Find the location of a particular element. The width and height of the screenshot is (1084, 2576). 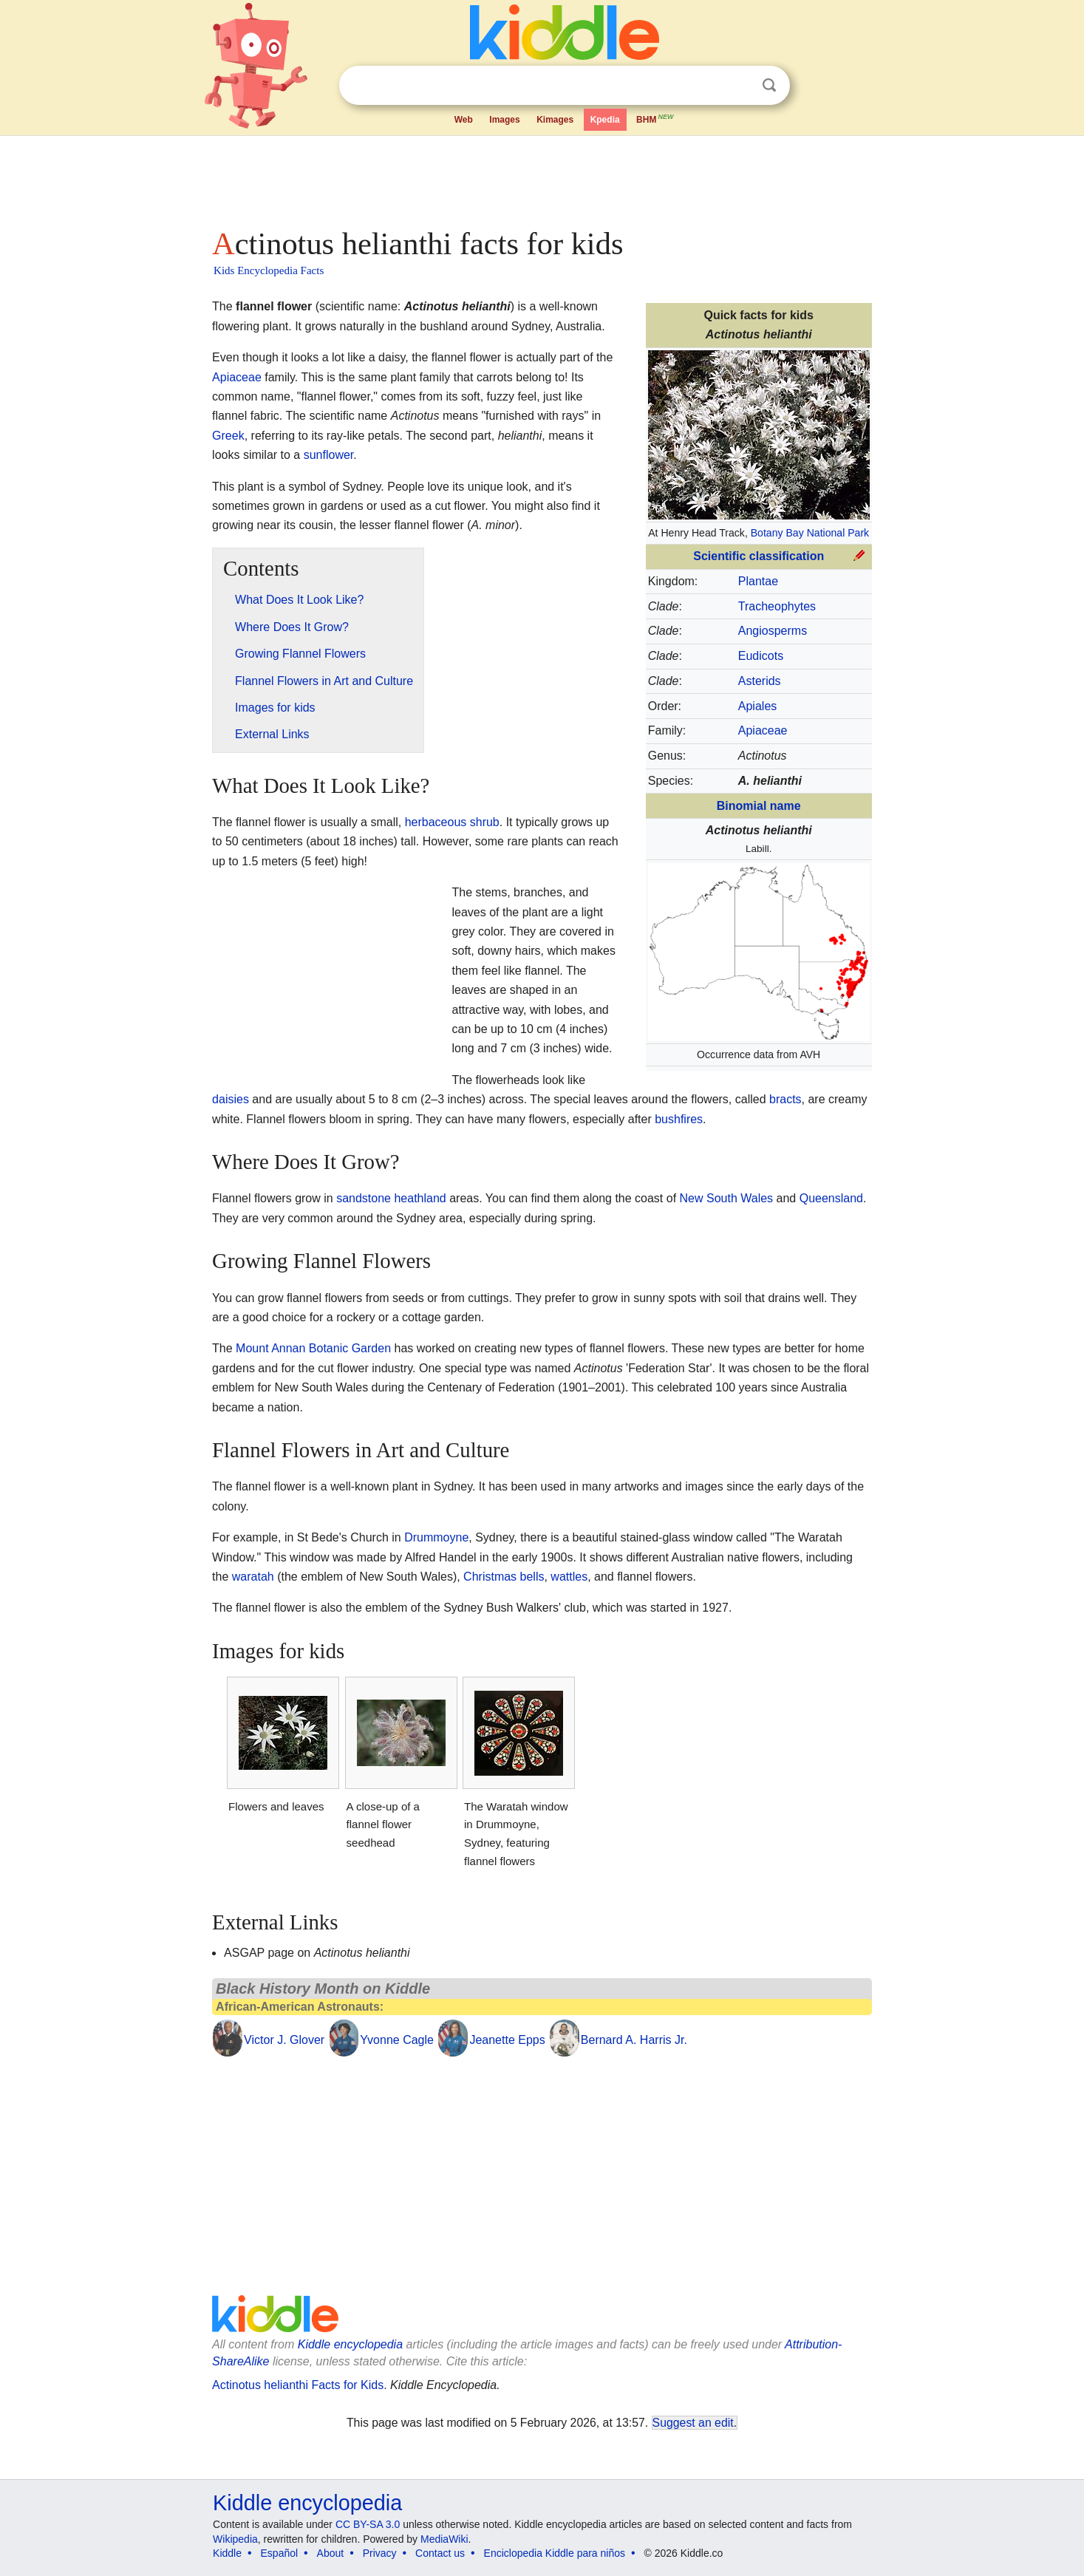

Angiosperms is located at coordinates (772, 630).